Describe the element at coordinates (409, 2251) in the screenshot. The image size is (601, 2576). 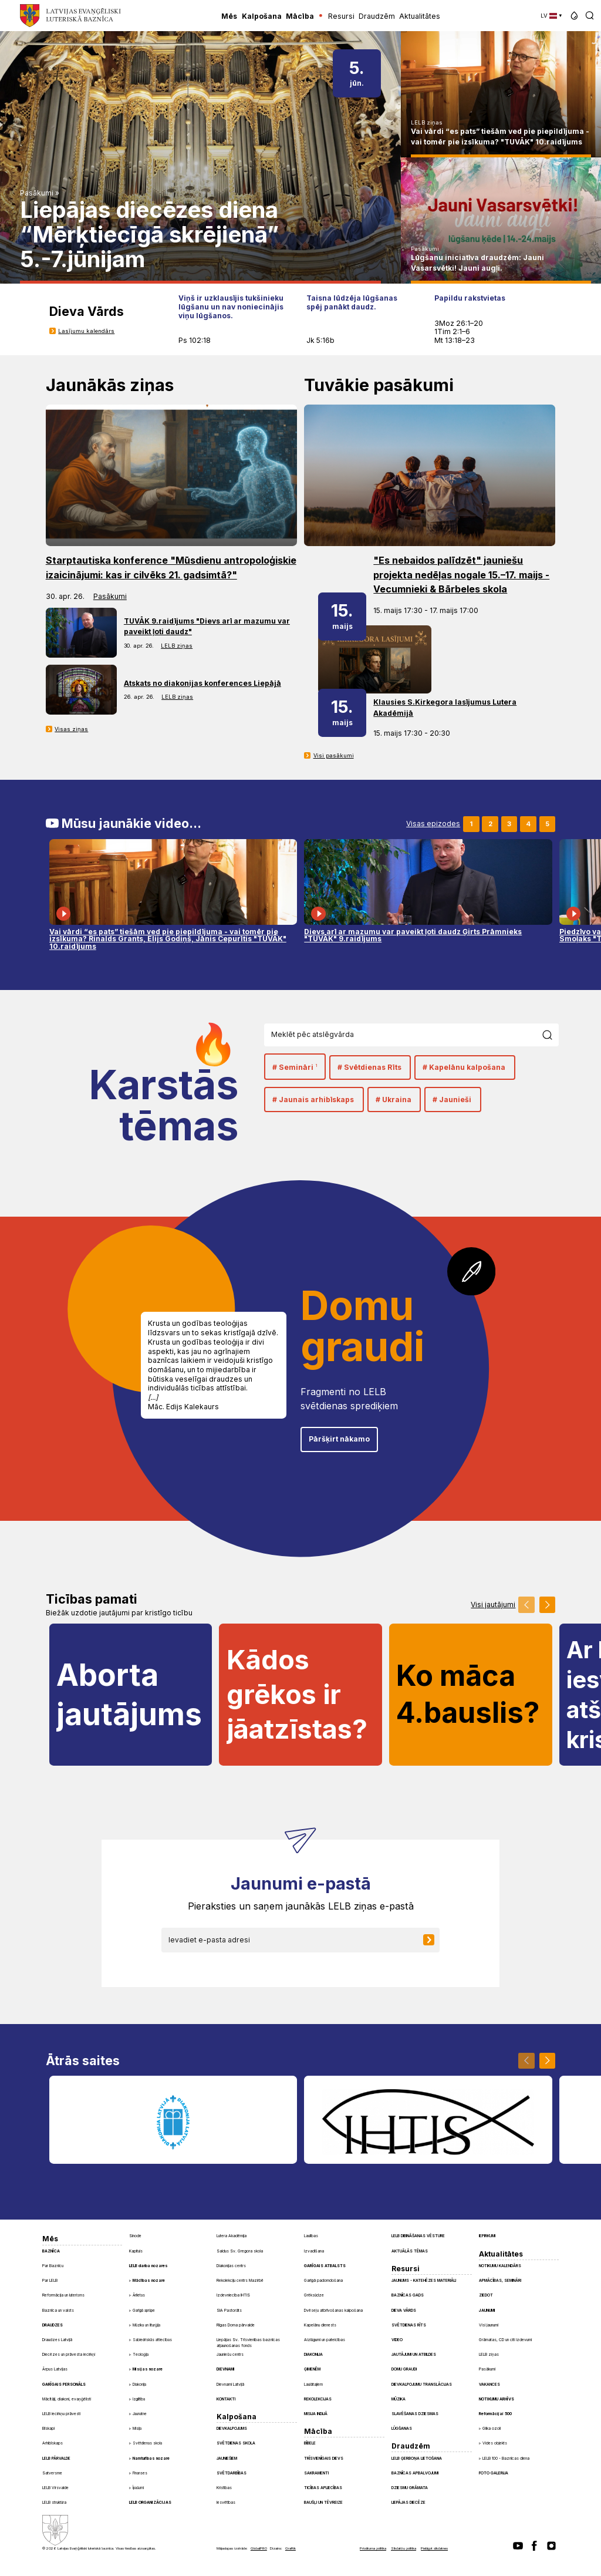
I see `Aktuālās tēmas` at that location.